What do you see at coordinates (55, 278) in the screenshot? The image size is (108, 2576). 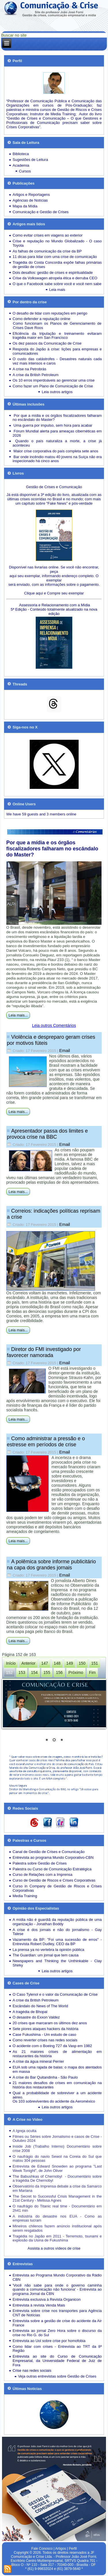 I see `Crise da Volkswagen atropela ética e derruba CEO` at bounding box center [55, 278].